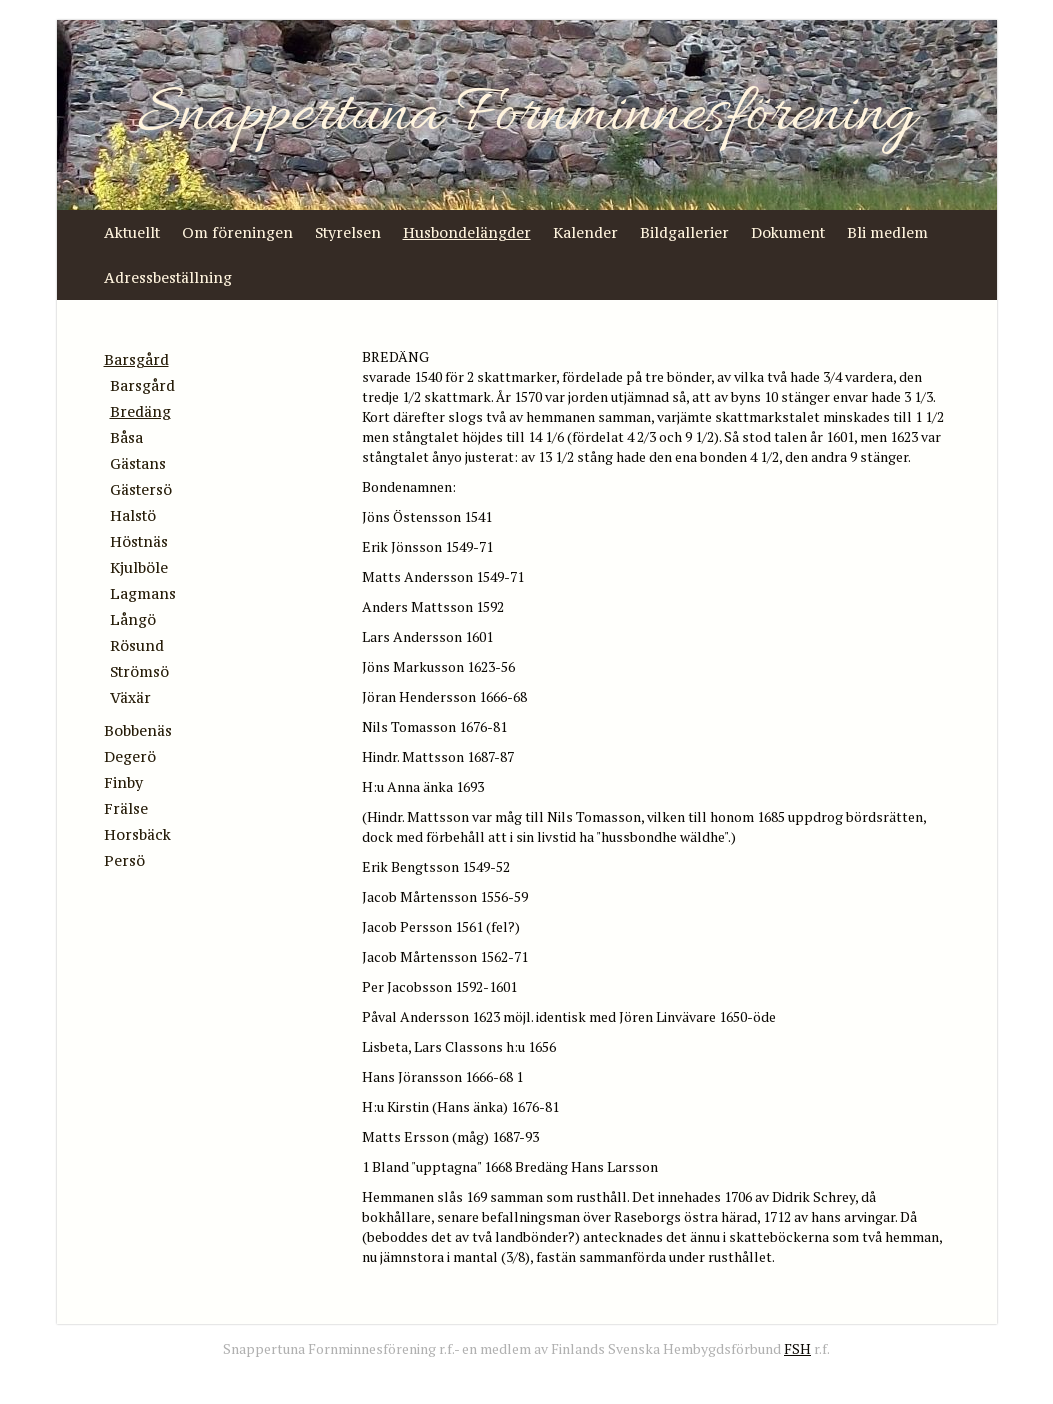 The height and width of the screenshot is (1404, 1053). I want to click on Degerö, so click(130, 756).